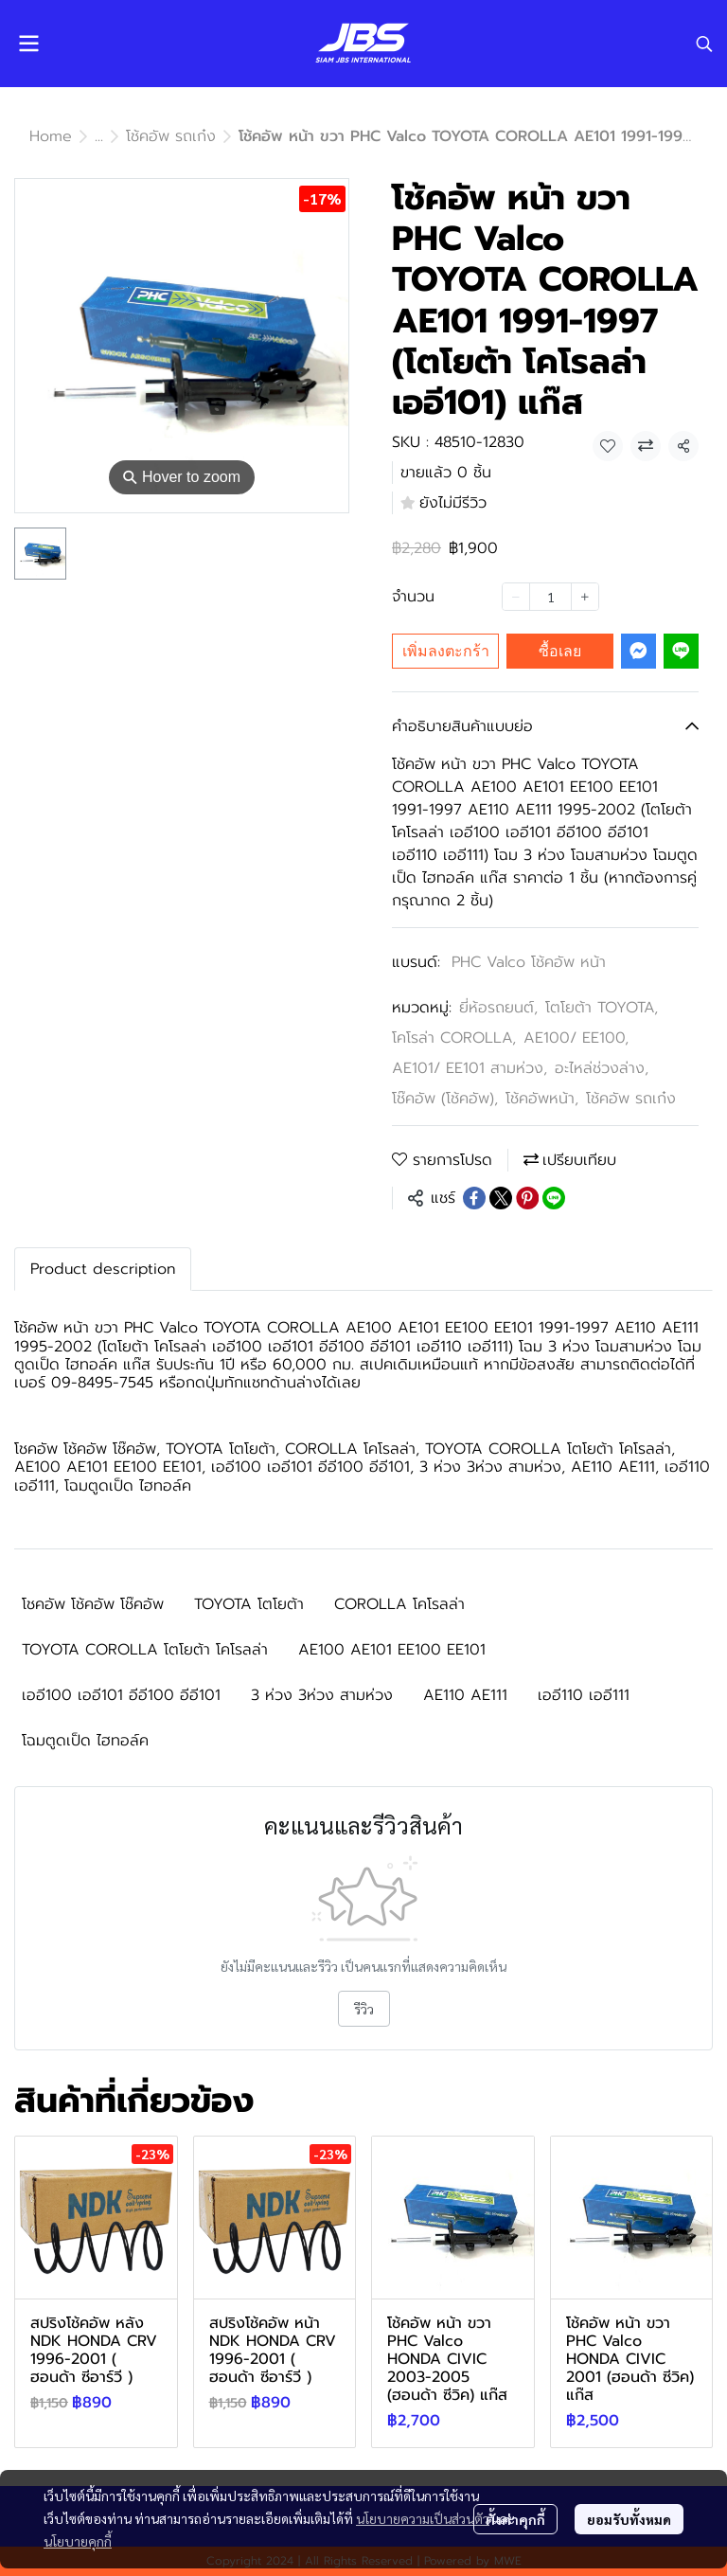  What do you see at coordinates (85, 1740) in the screenshot?
I see `โฉมตูดเป็ด ไฮทอล์ค` at bounding box center [85, 1740].